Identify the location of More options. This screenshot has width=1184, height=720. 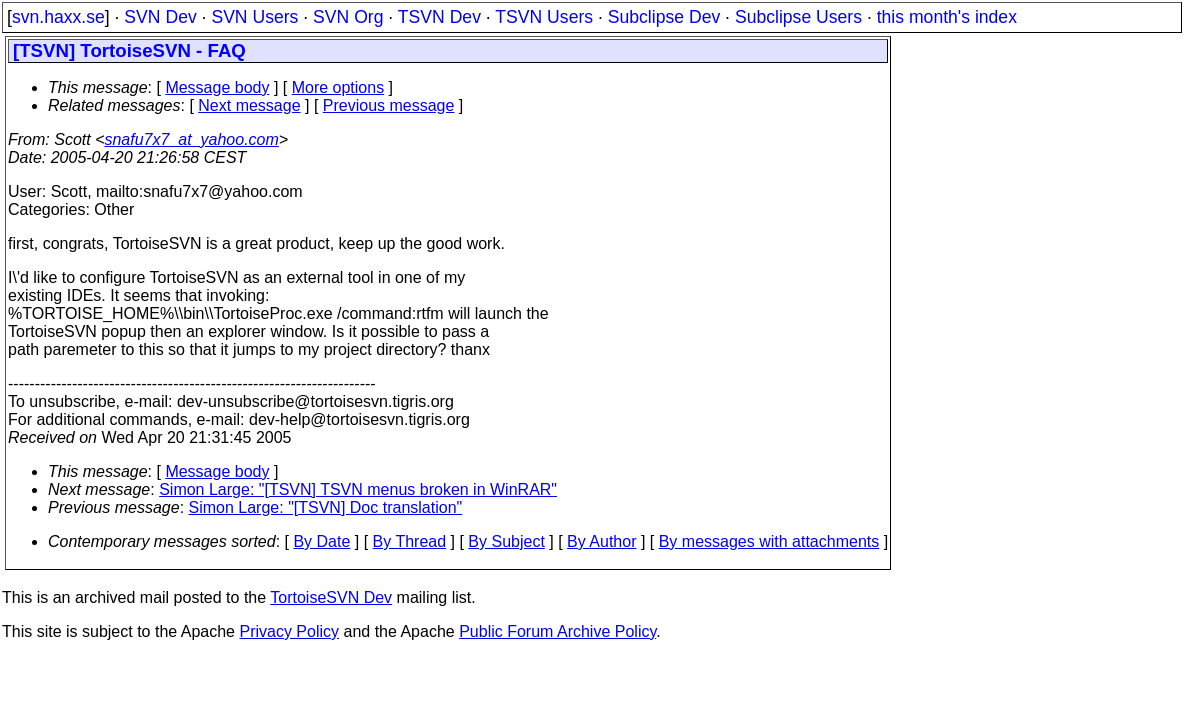
(338, 87).